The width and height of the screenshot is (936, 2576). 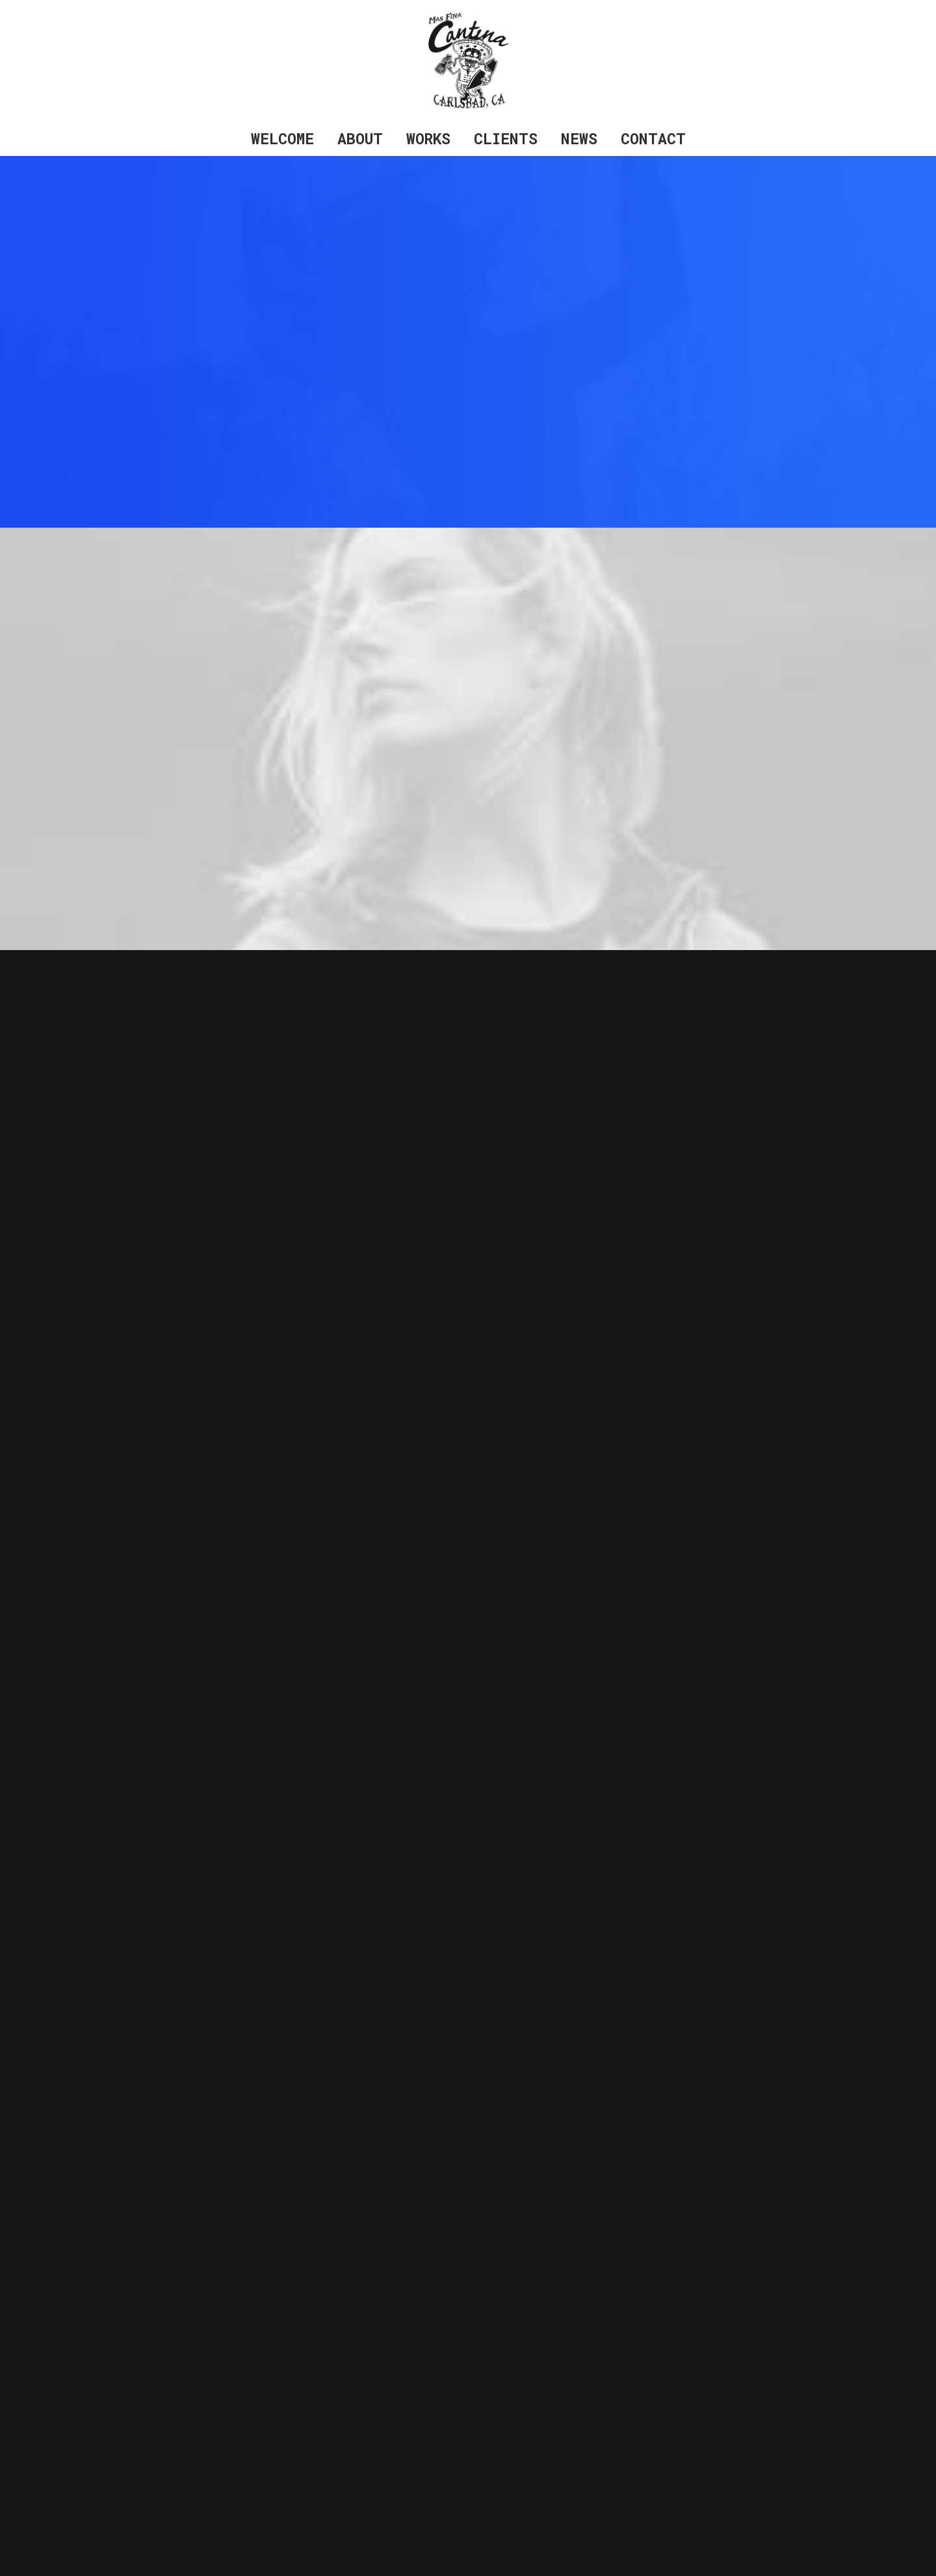 I want to click on Contact, so click(x=653, y=138).